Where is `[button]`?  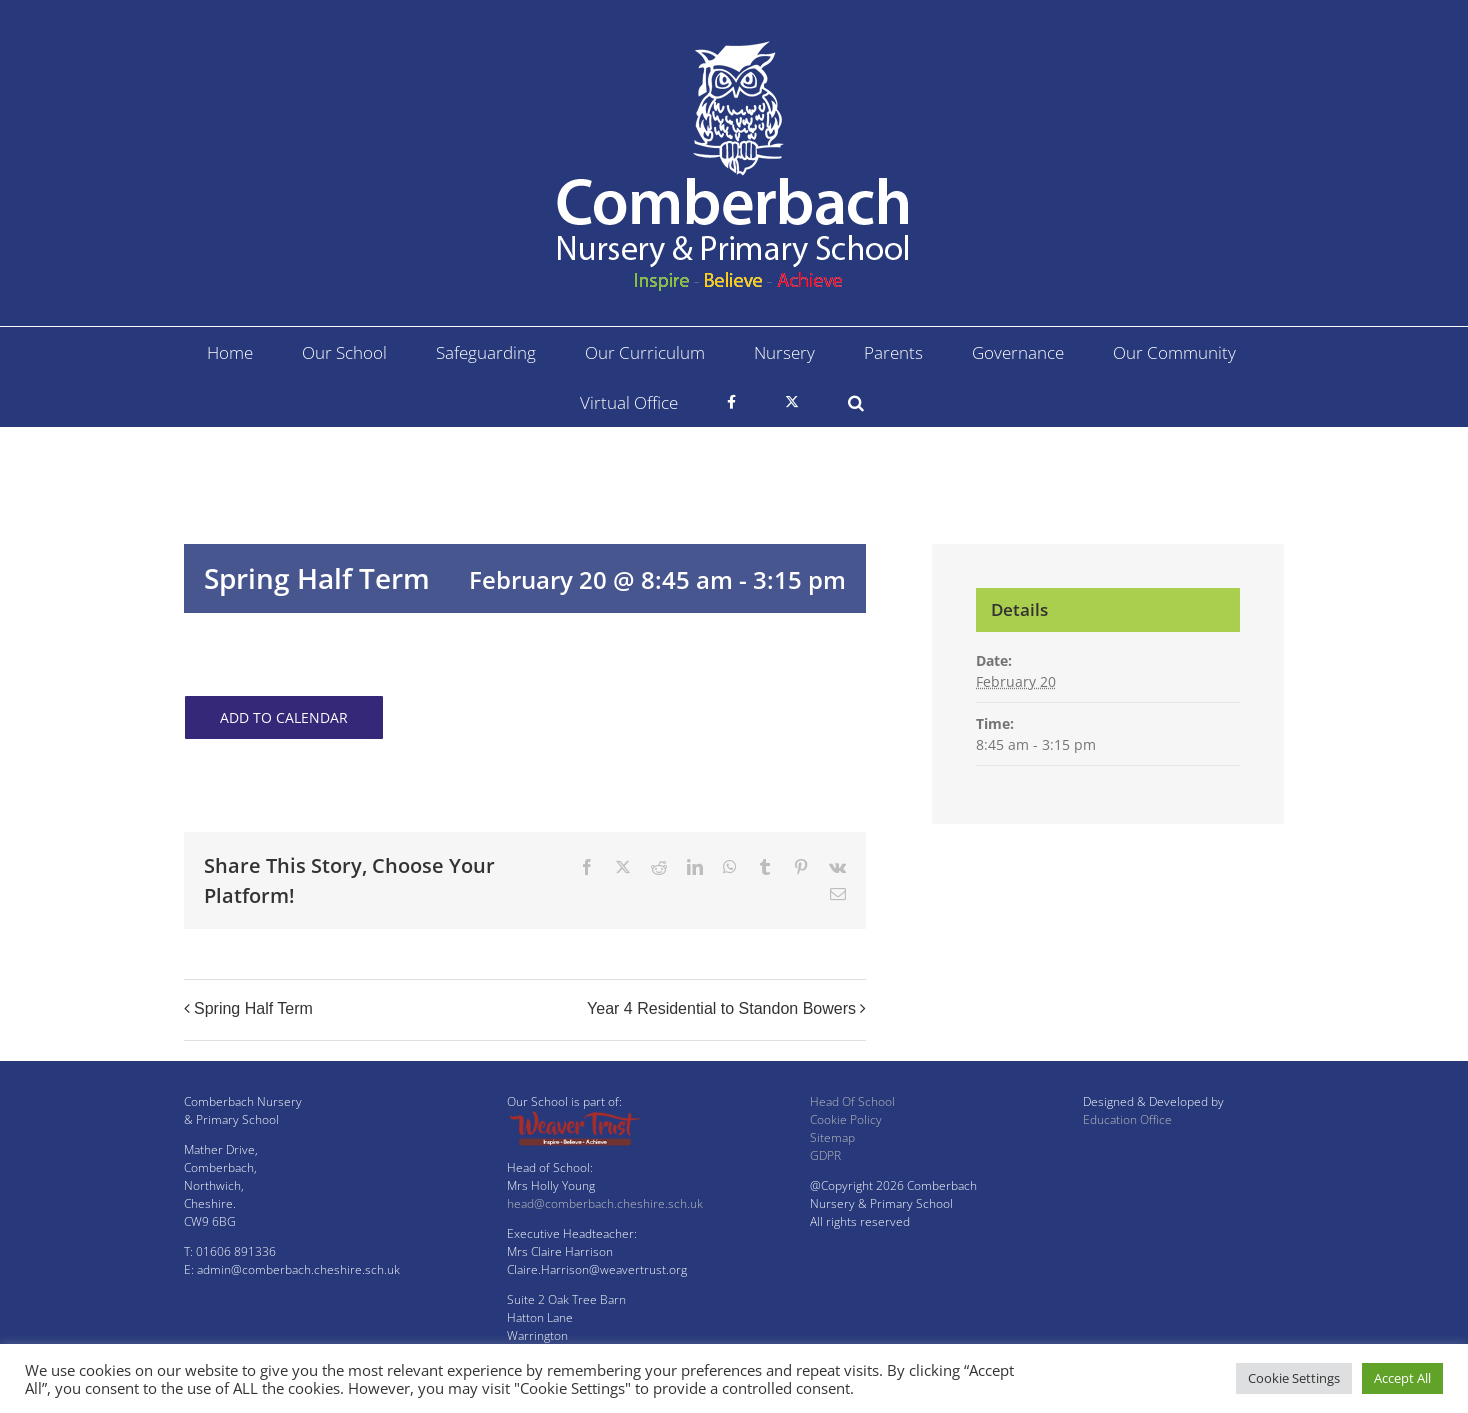 [button] is located at coordinates (856, 402).